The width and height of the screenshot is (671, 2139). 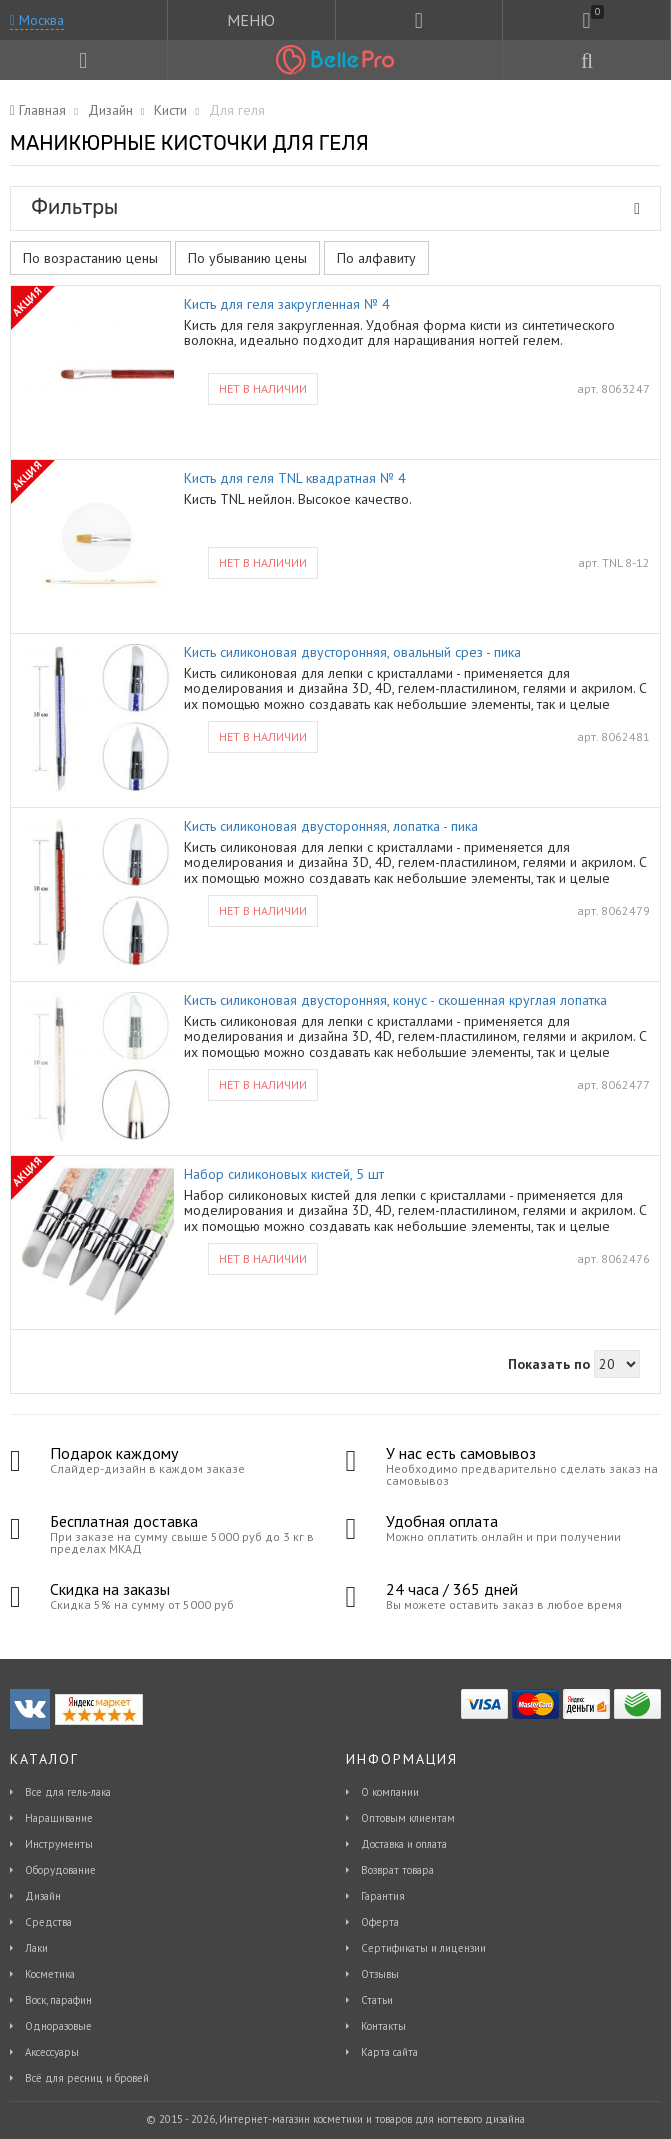 What do you see at coordinates (380, 1974) in the screenshot?
I see `Отзывы` at bounding box center [380, 1974].